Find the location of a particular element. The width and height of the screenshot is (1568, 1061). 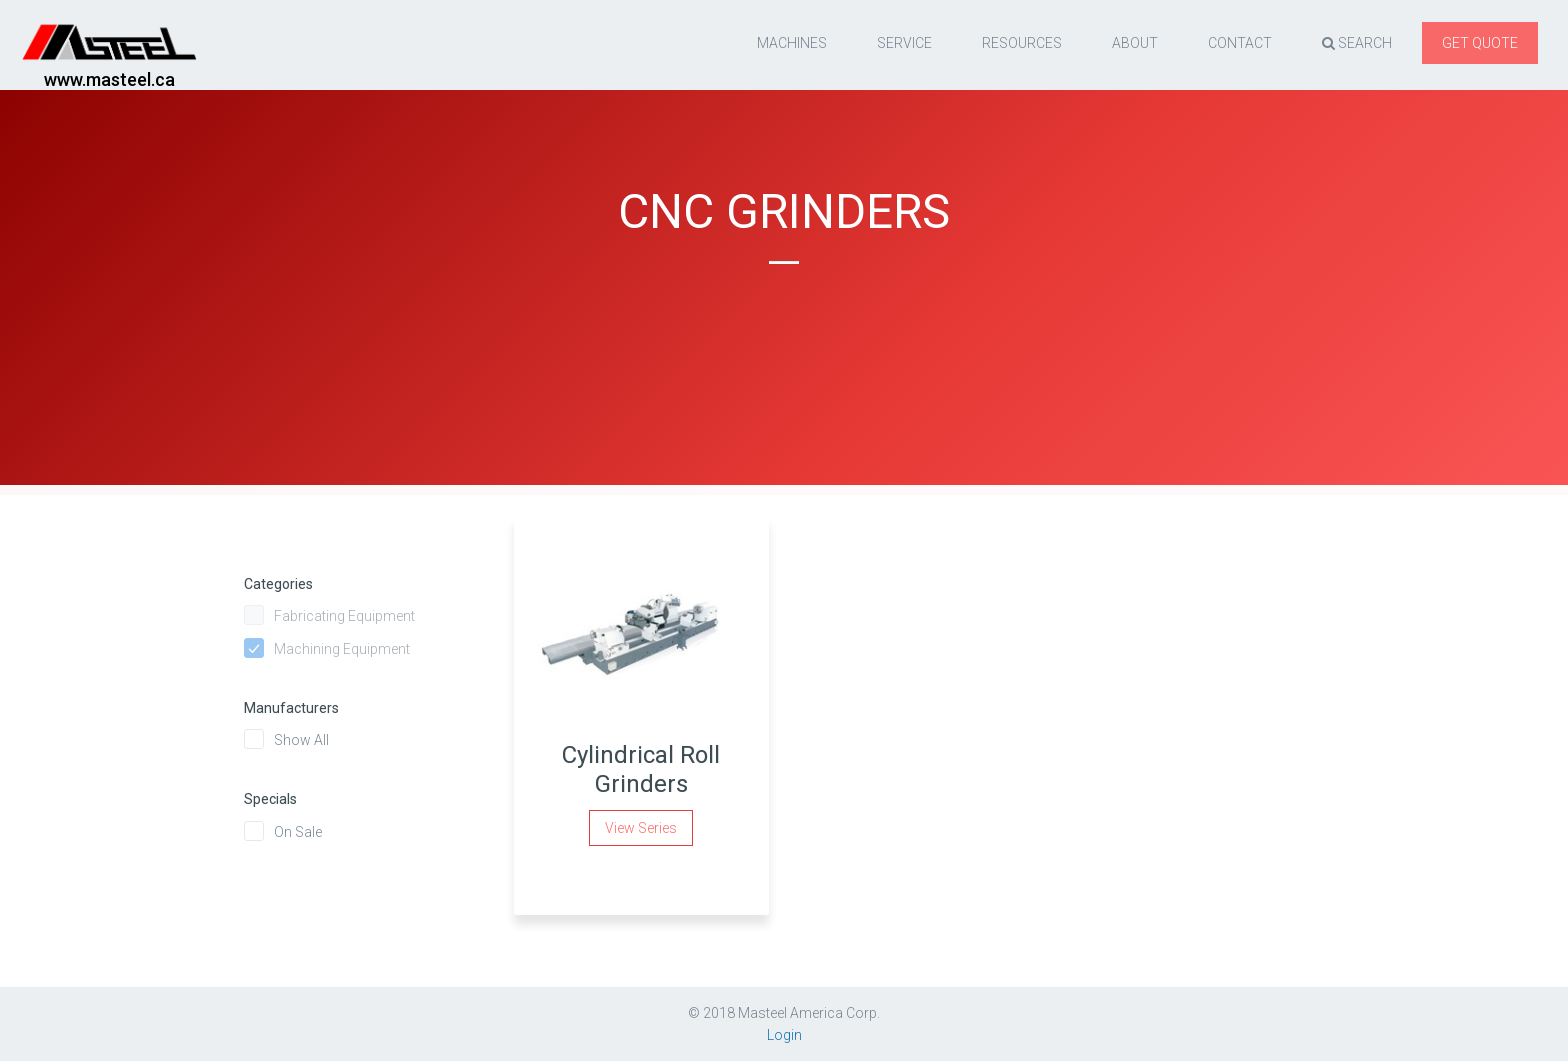

resources is located at coordinates (1022, 43).